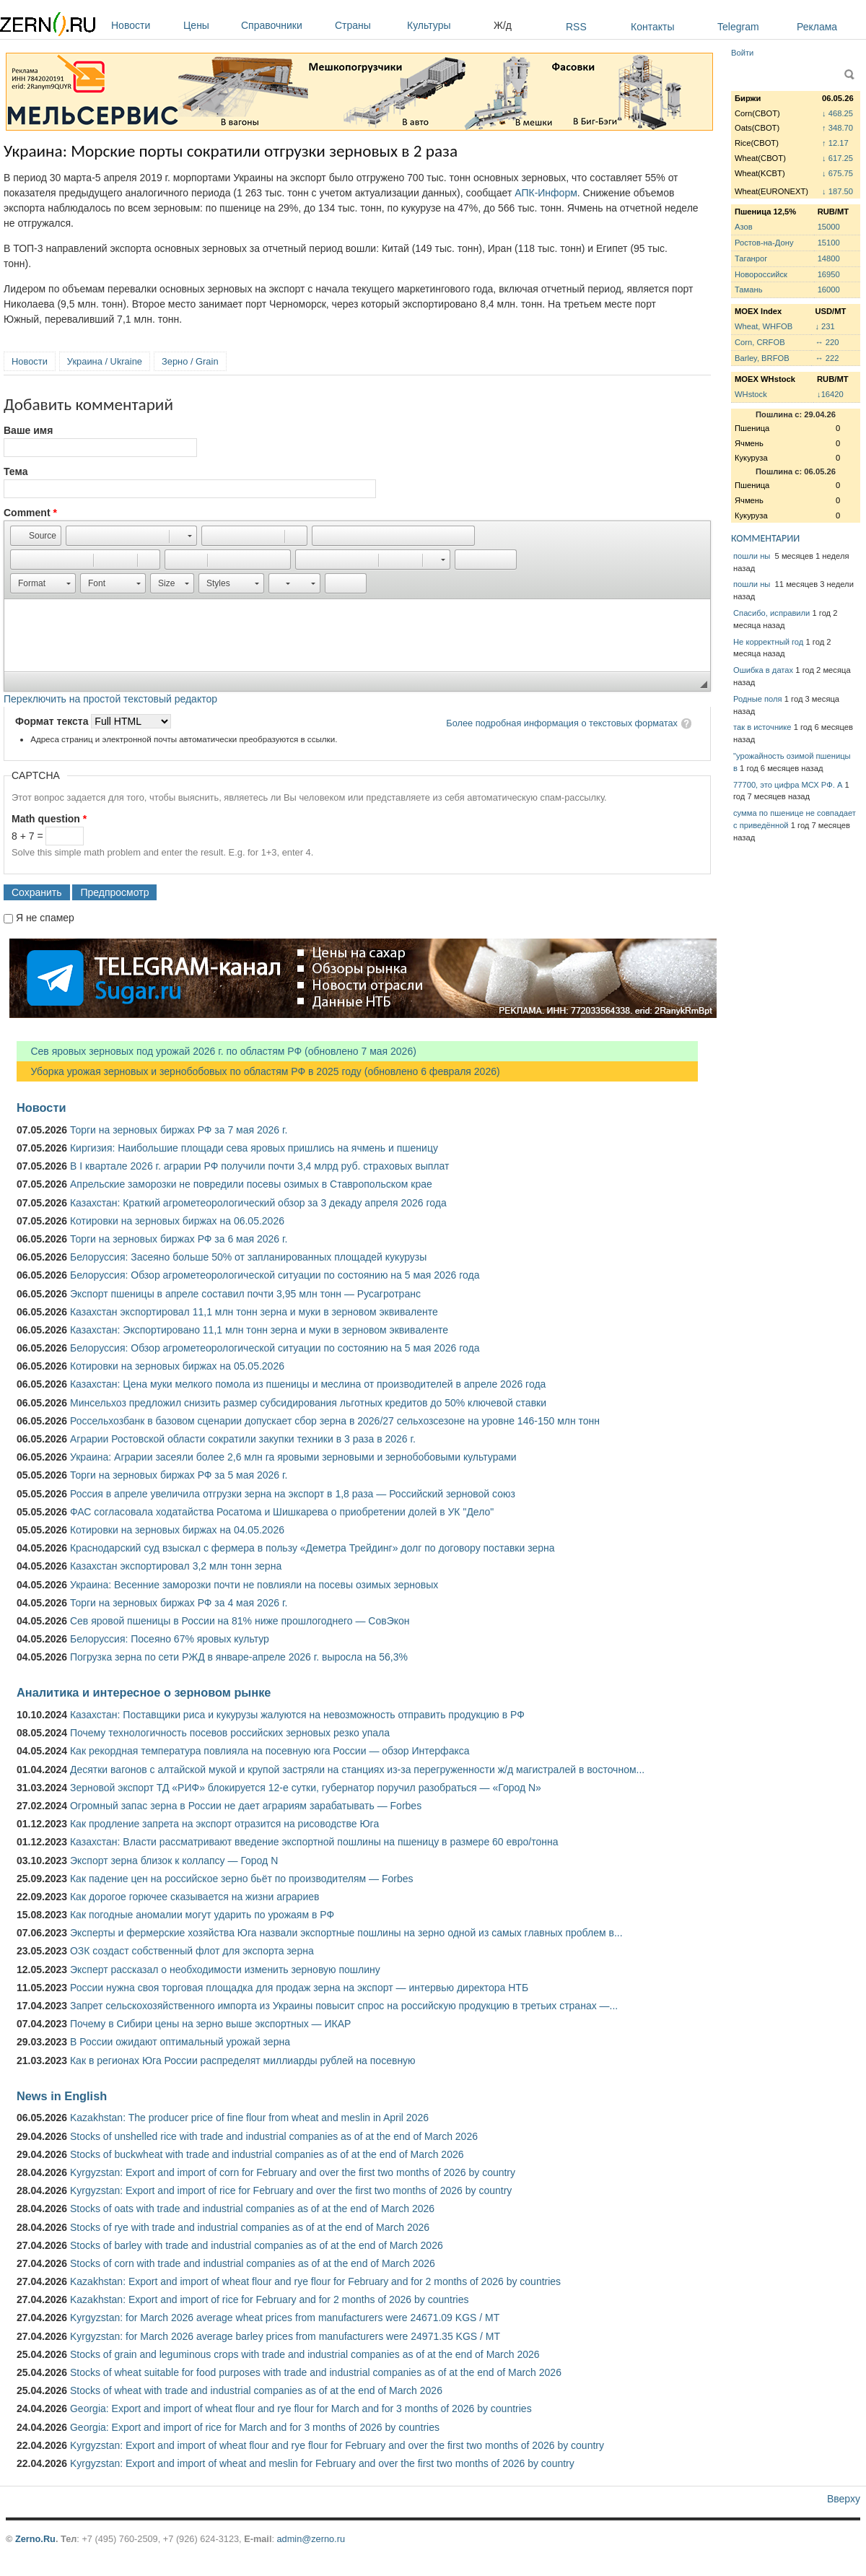  What do you see at coordinates (829, 274) in the screenshot?
I see `16950` at bounding box center [829, 274].